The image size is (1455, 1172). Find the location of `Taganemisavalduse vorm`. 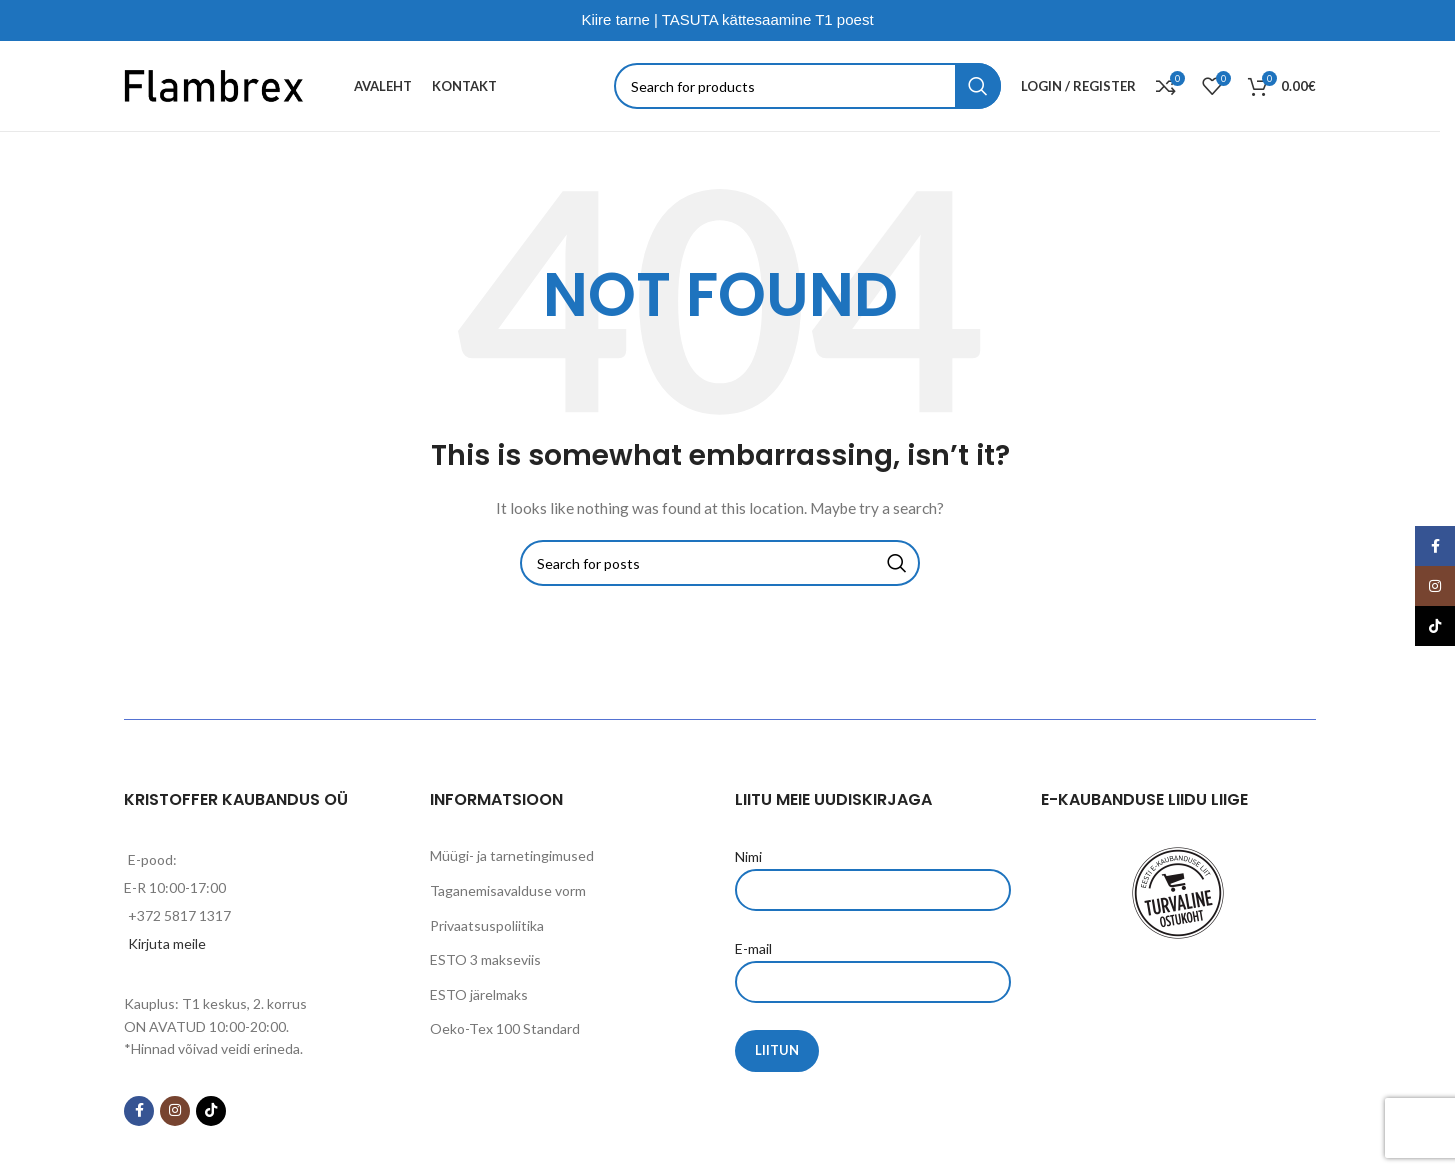

Taganemisavalduse vorm is located at coordinates (508, 890).